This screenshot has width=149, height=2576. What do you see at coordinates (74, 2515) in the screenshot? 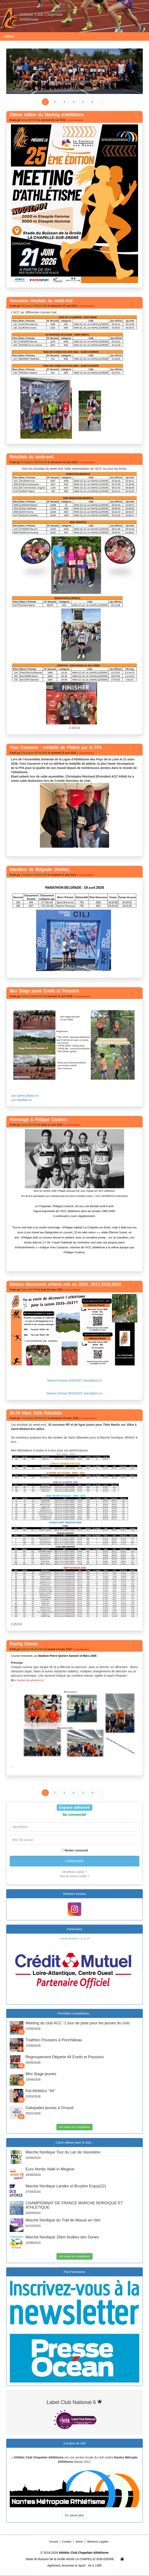
I see `En savoir plus` at bounding box center [74, 2515].